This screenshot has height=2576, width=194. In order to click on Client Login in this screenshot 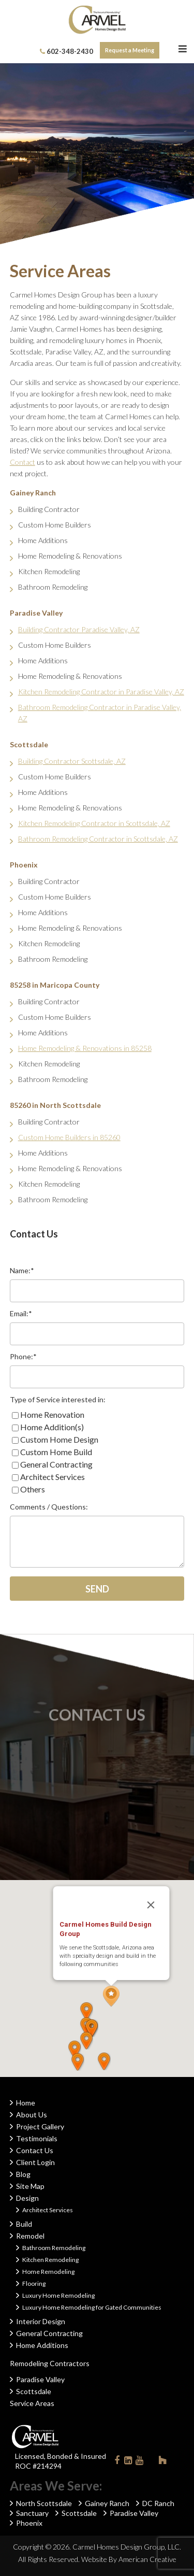, I will do `click(35, 2162)`.